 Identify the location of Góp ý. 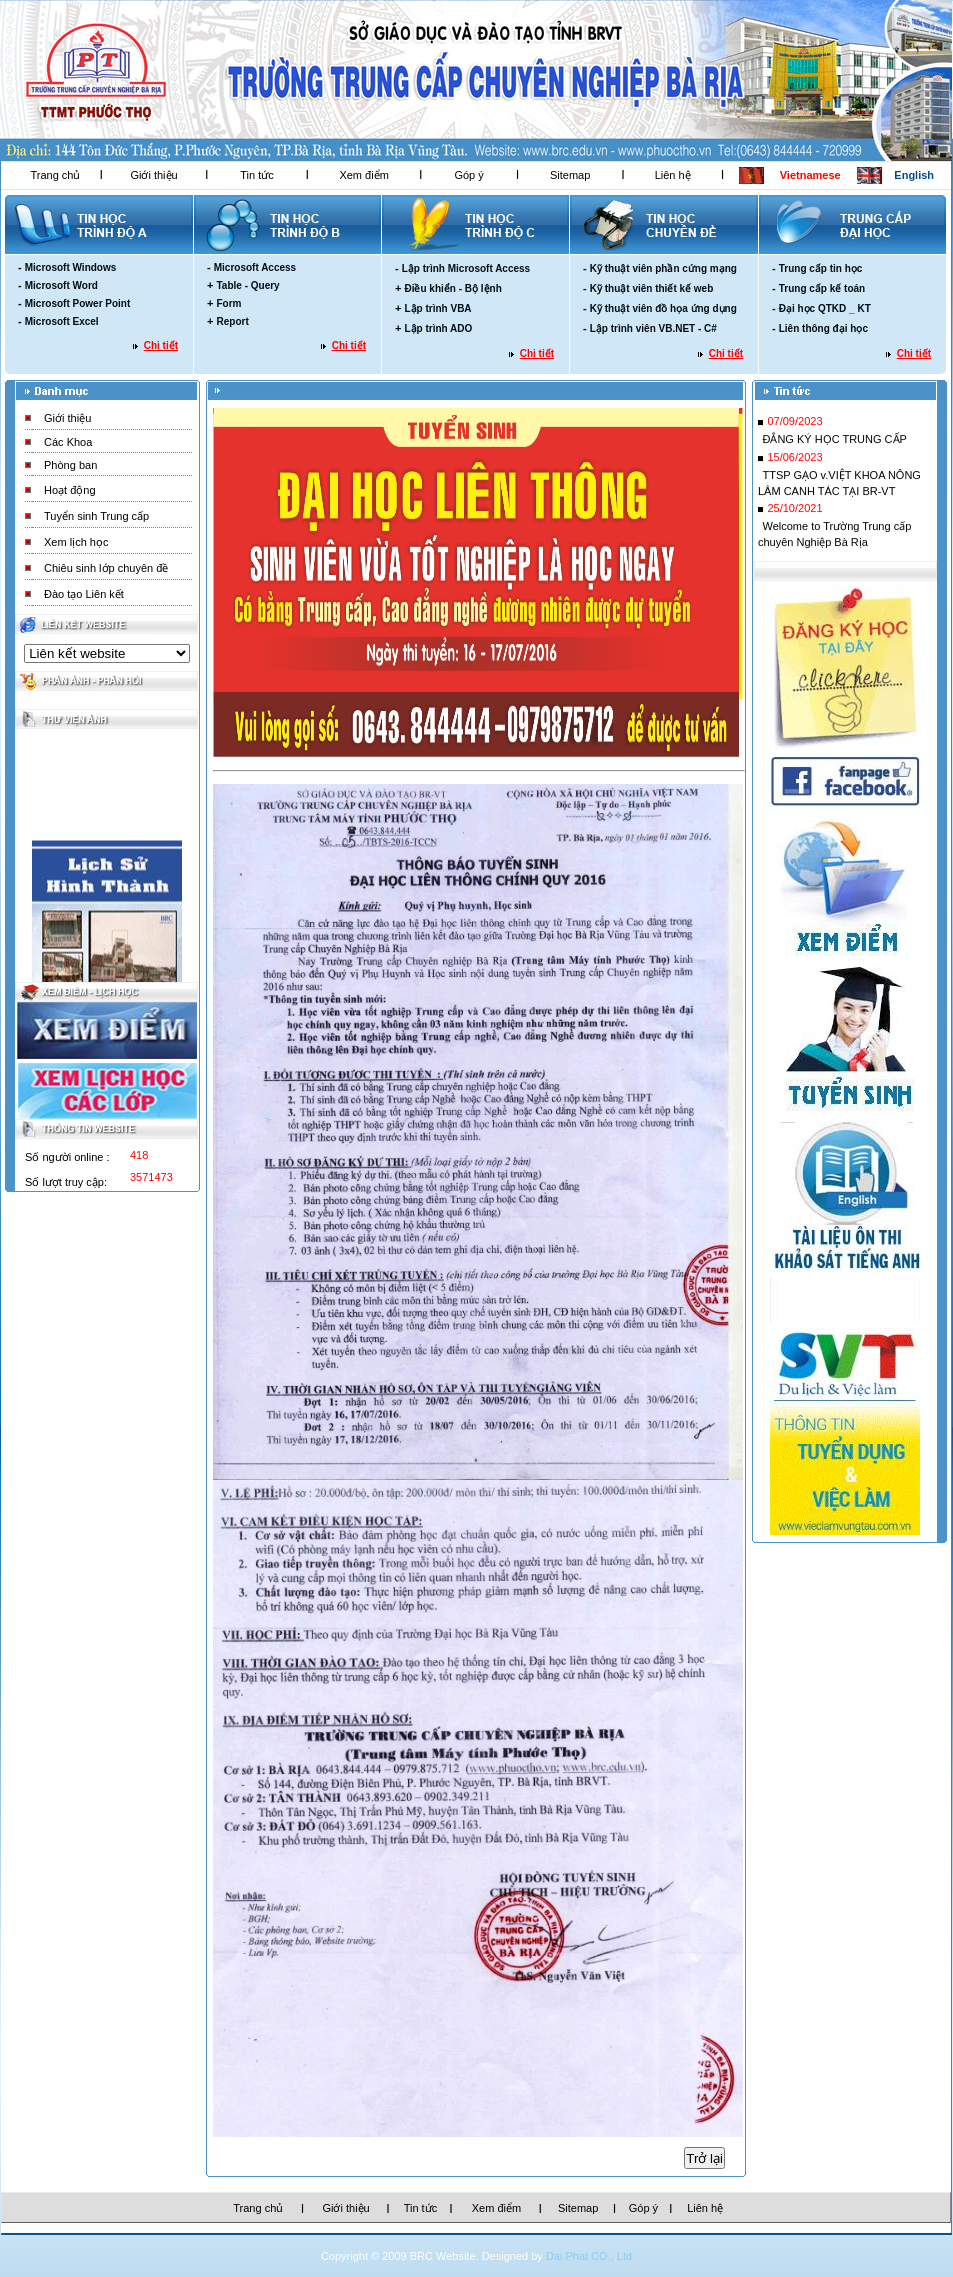
(468, 175).